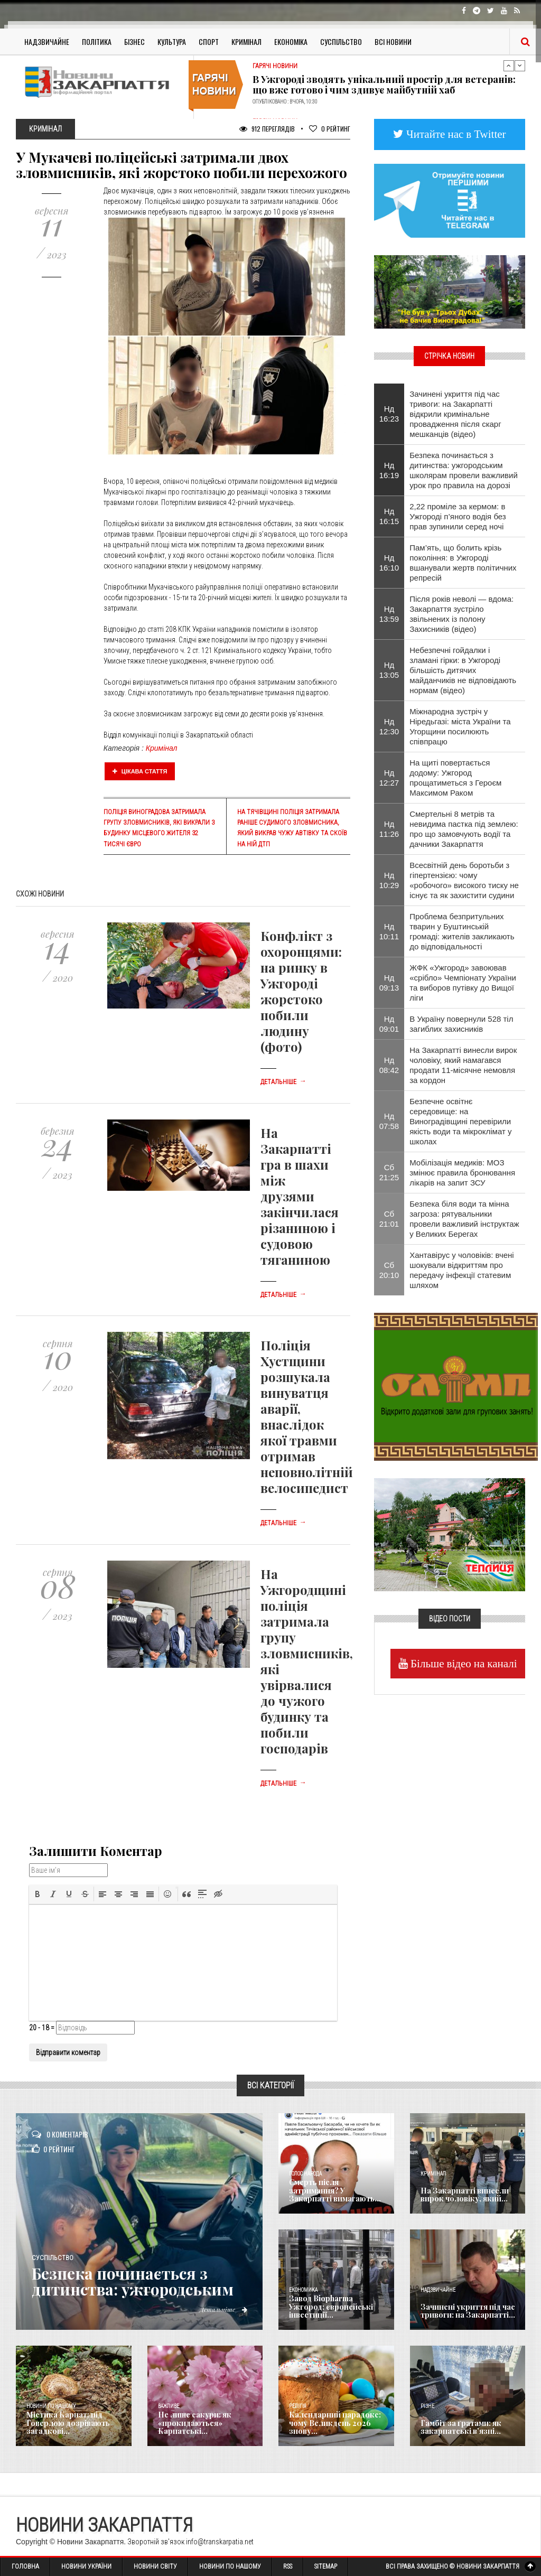  Describe the element at coordinates (341, 41) in the screenshot. I see `Суспільство` at that location.